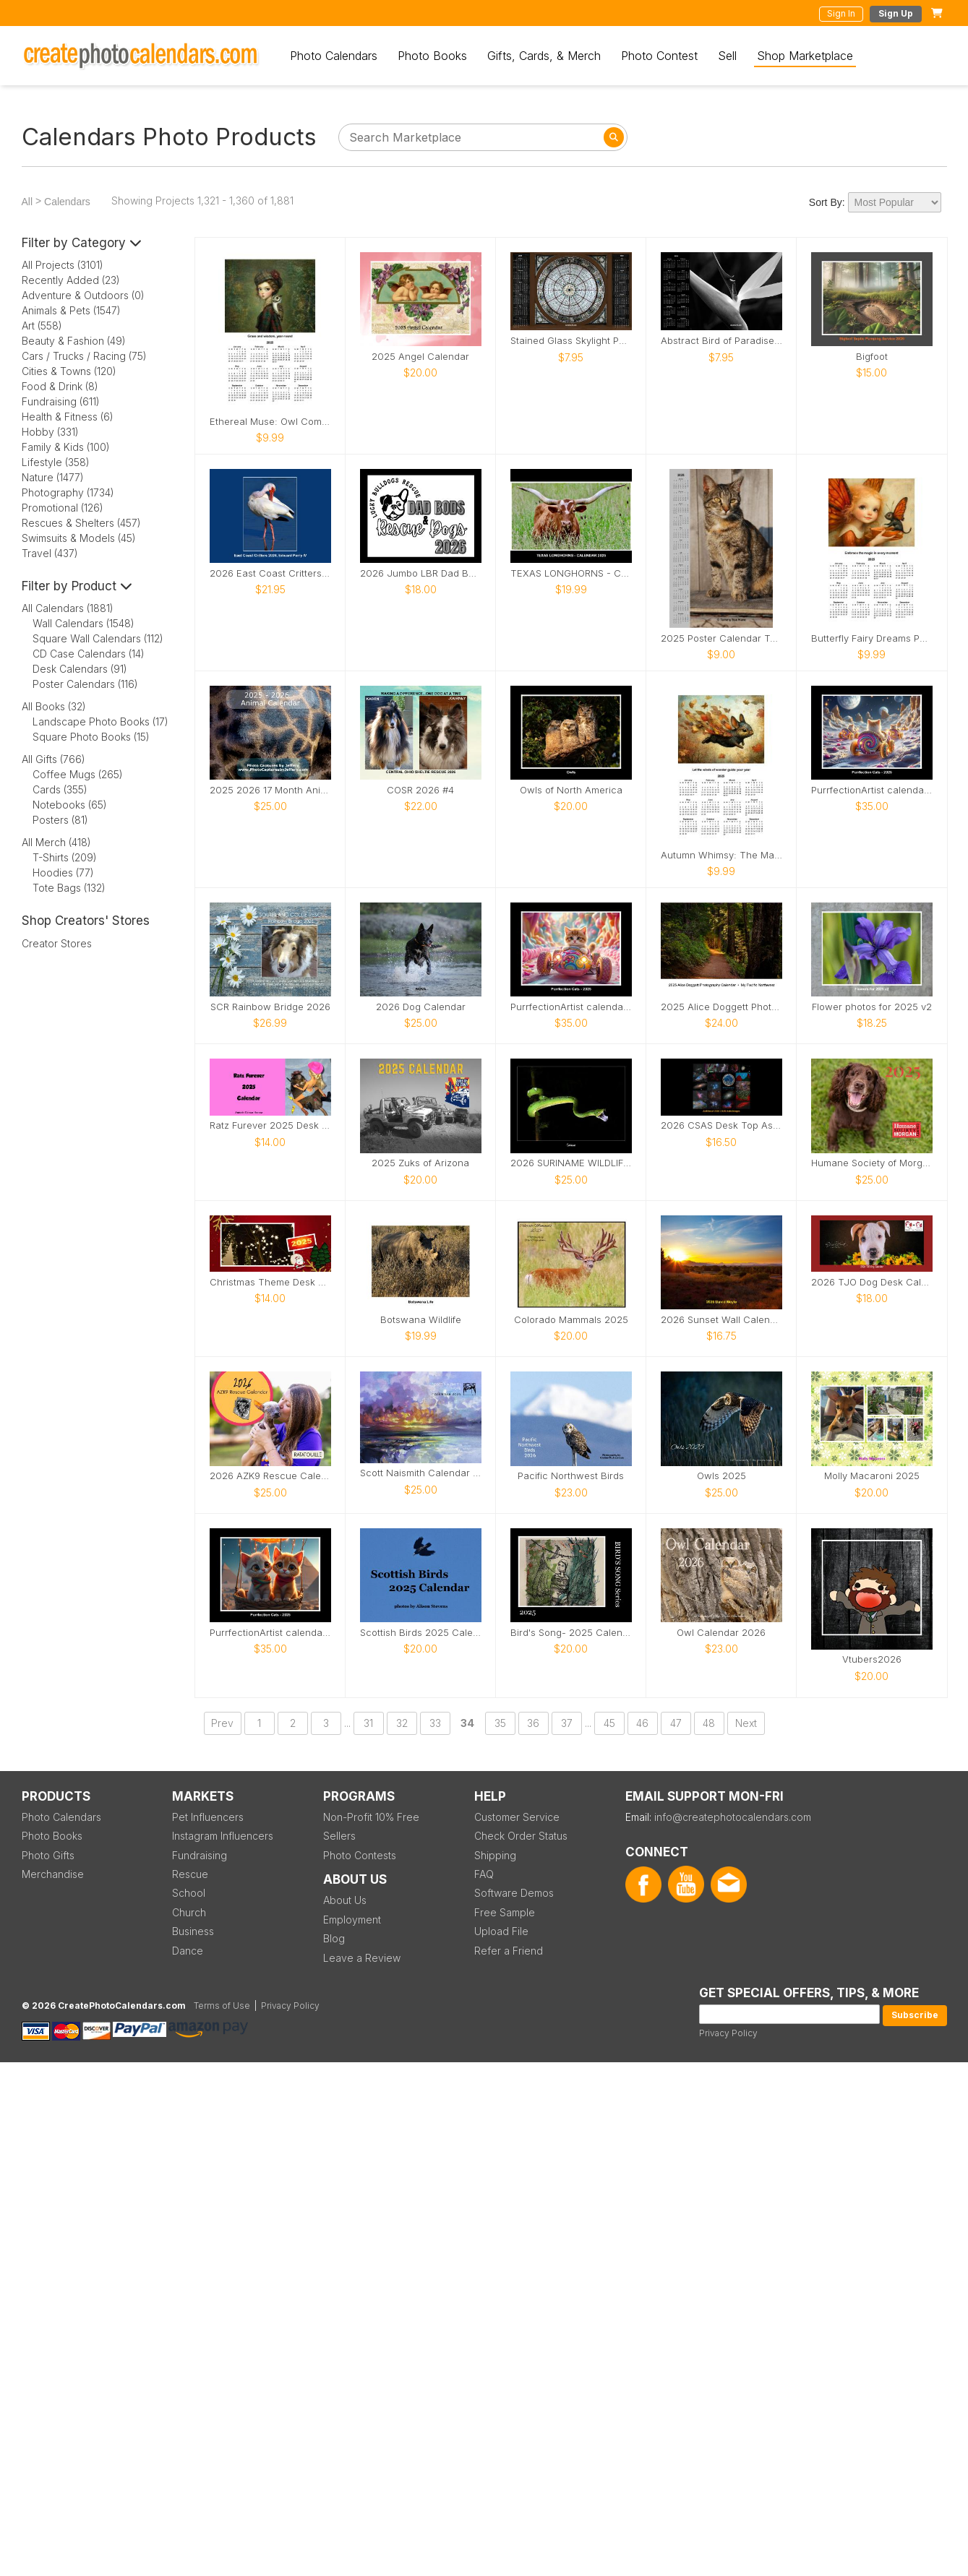 The height and width of the screenshot is (2576, 968). I want to click on Flower photos for 2025 v2, so click(872, 1006).